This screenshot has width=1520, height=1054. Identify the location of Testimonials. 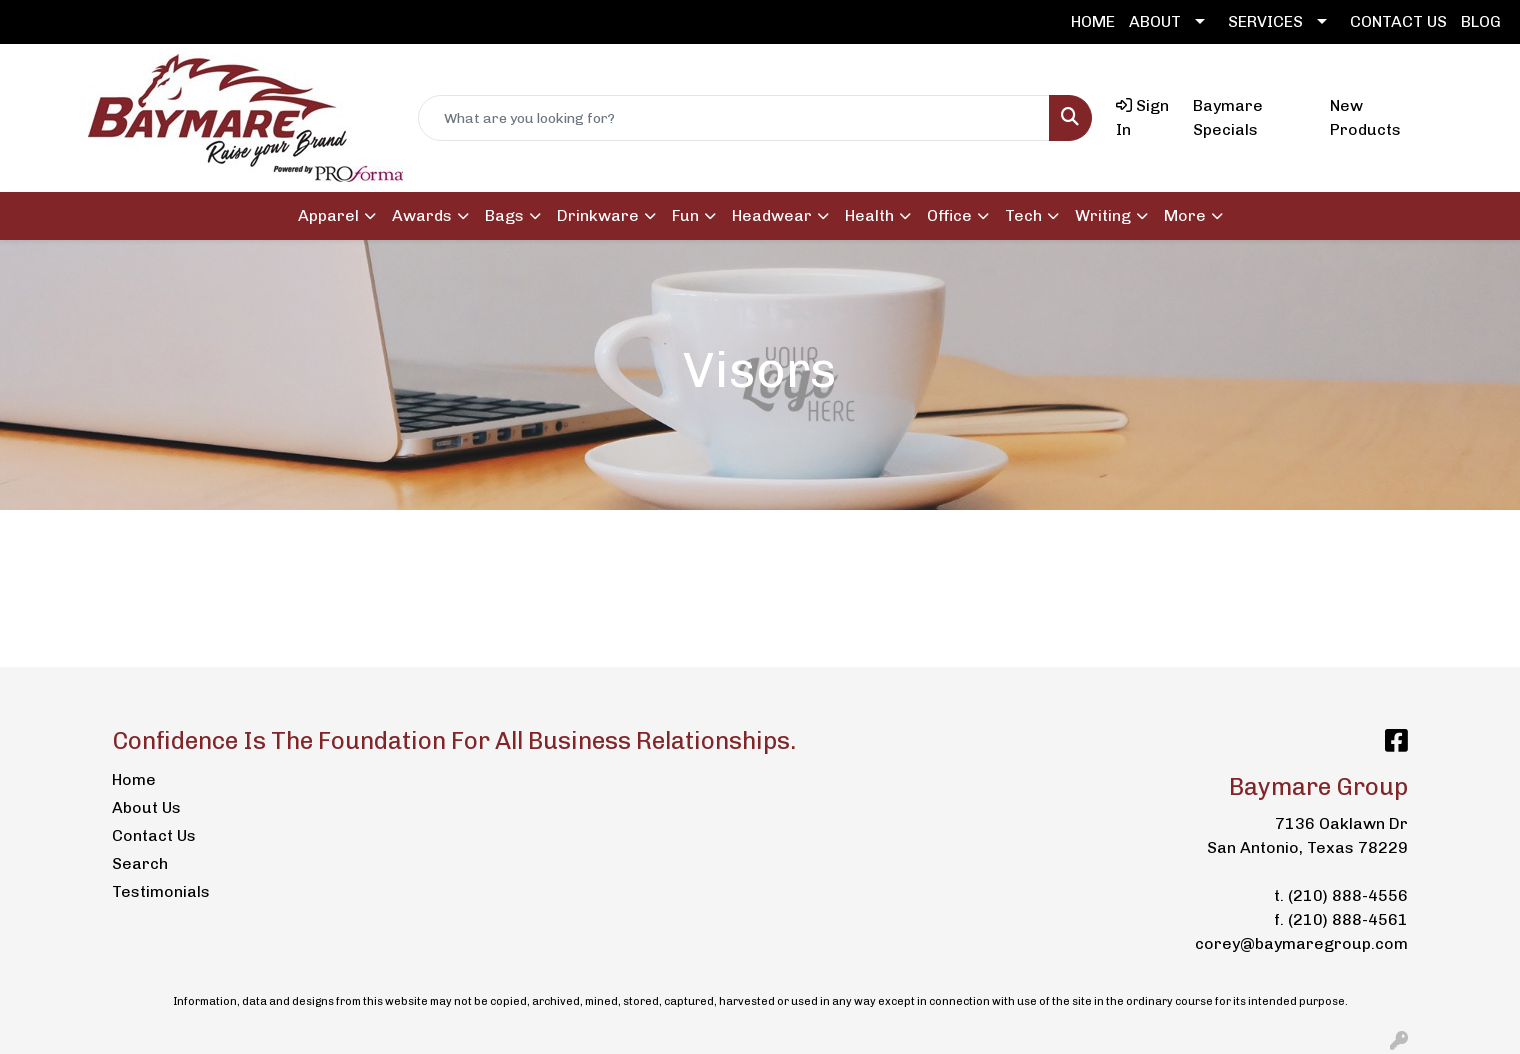
(161, 891).